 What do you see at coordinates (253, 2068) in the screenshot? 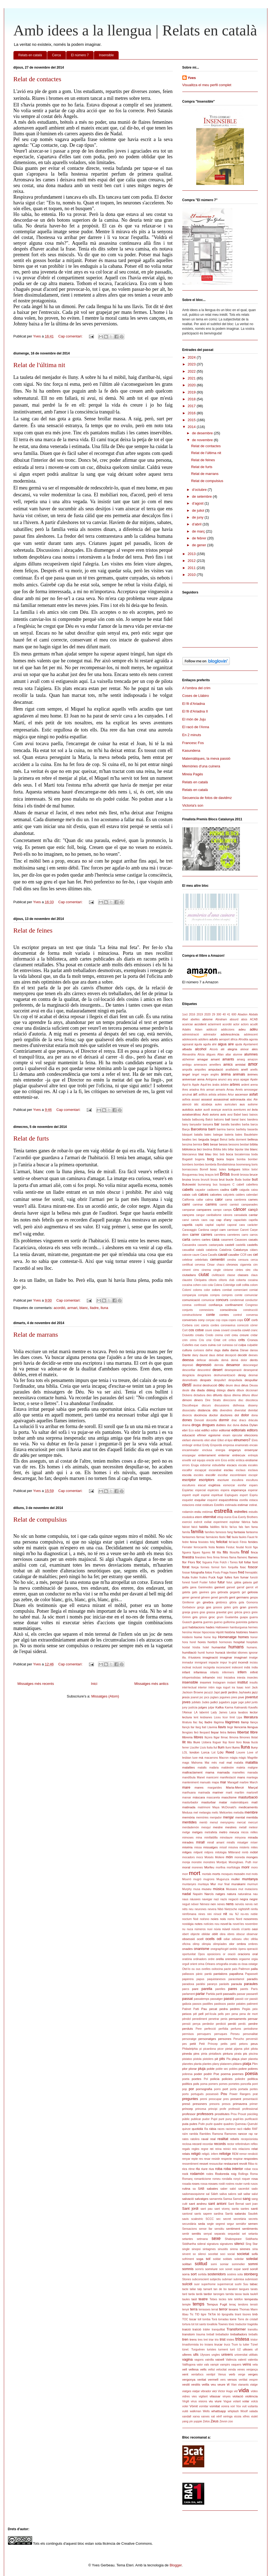
I see `pobres` at bounding box center [253, 2068].